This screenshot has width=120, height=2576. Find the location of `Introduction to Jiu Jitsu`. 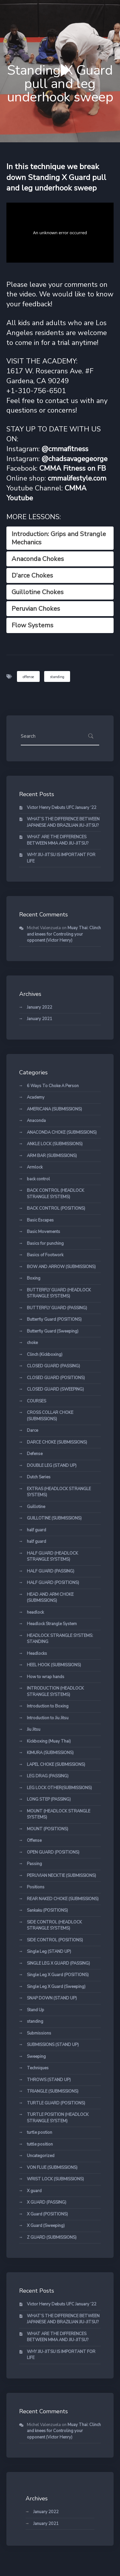

Introduction to Jiu Jitsu is located at coordinates (47, 1718).